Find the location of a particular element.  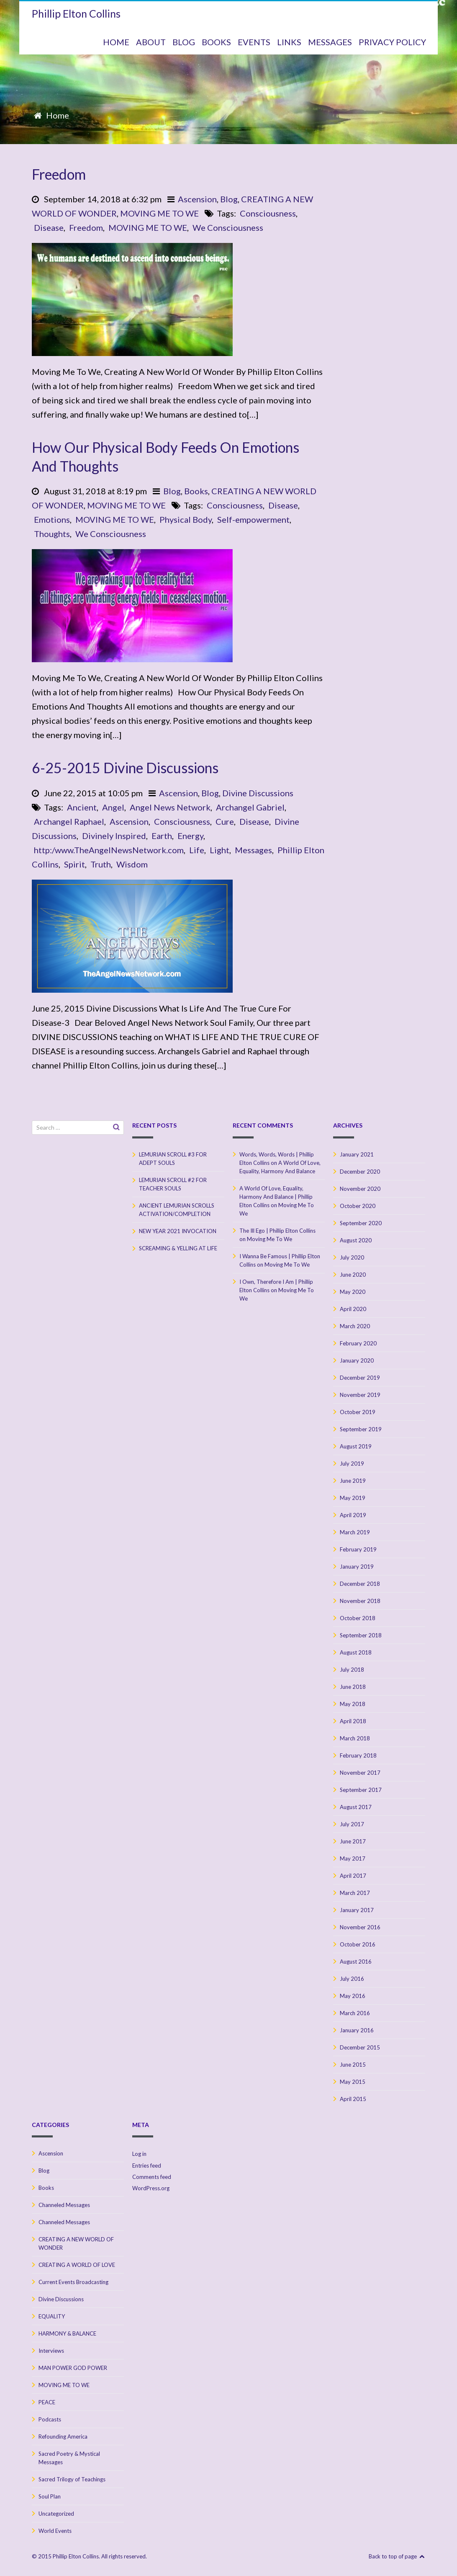

Moving Me To We is located at coordinates (269, 1239).